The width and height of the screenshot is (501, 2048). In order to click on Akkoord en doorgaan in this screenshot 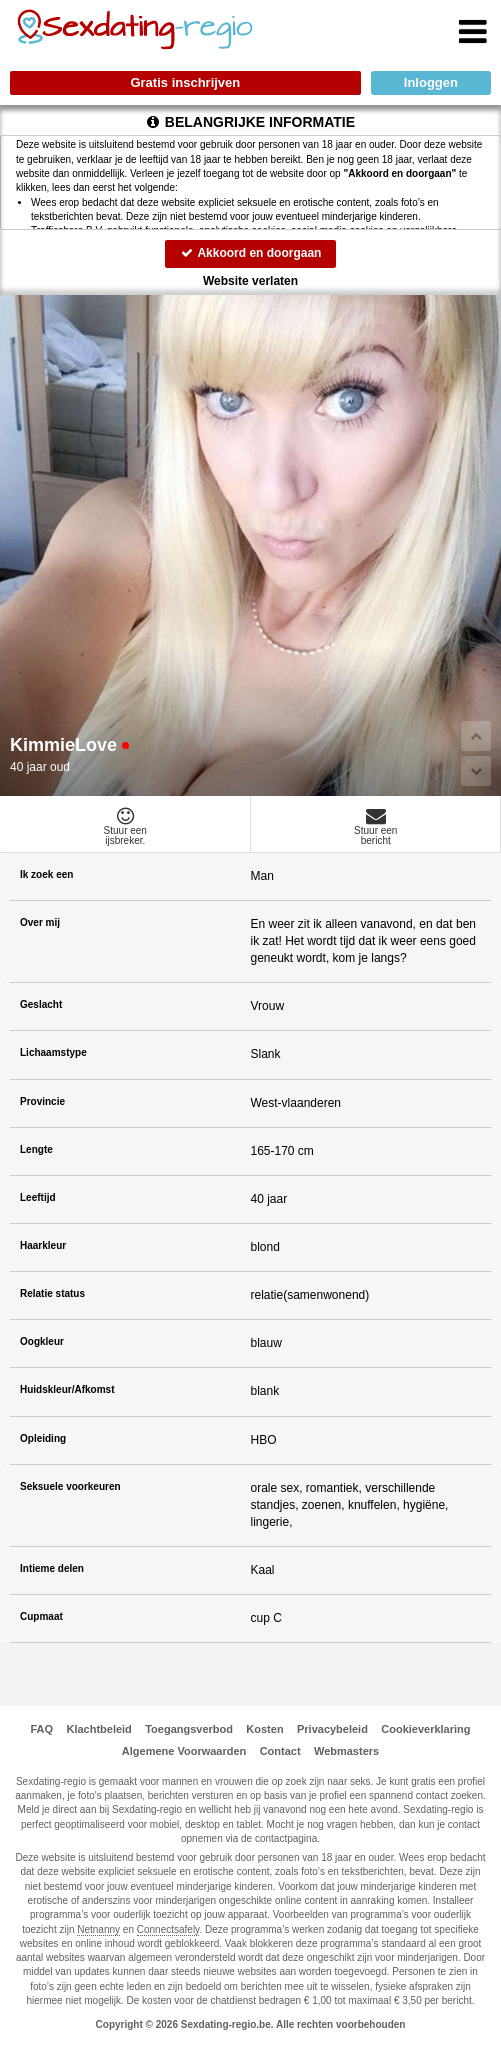, I will do `click(251, 253)`.